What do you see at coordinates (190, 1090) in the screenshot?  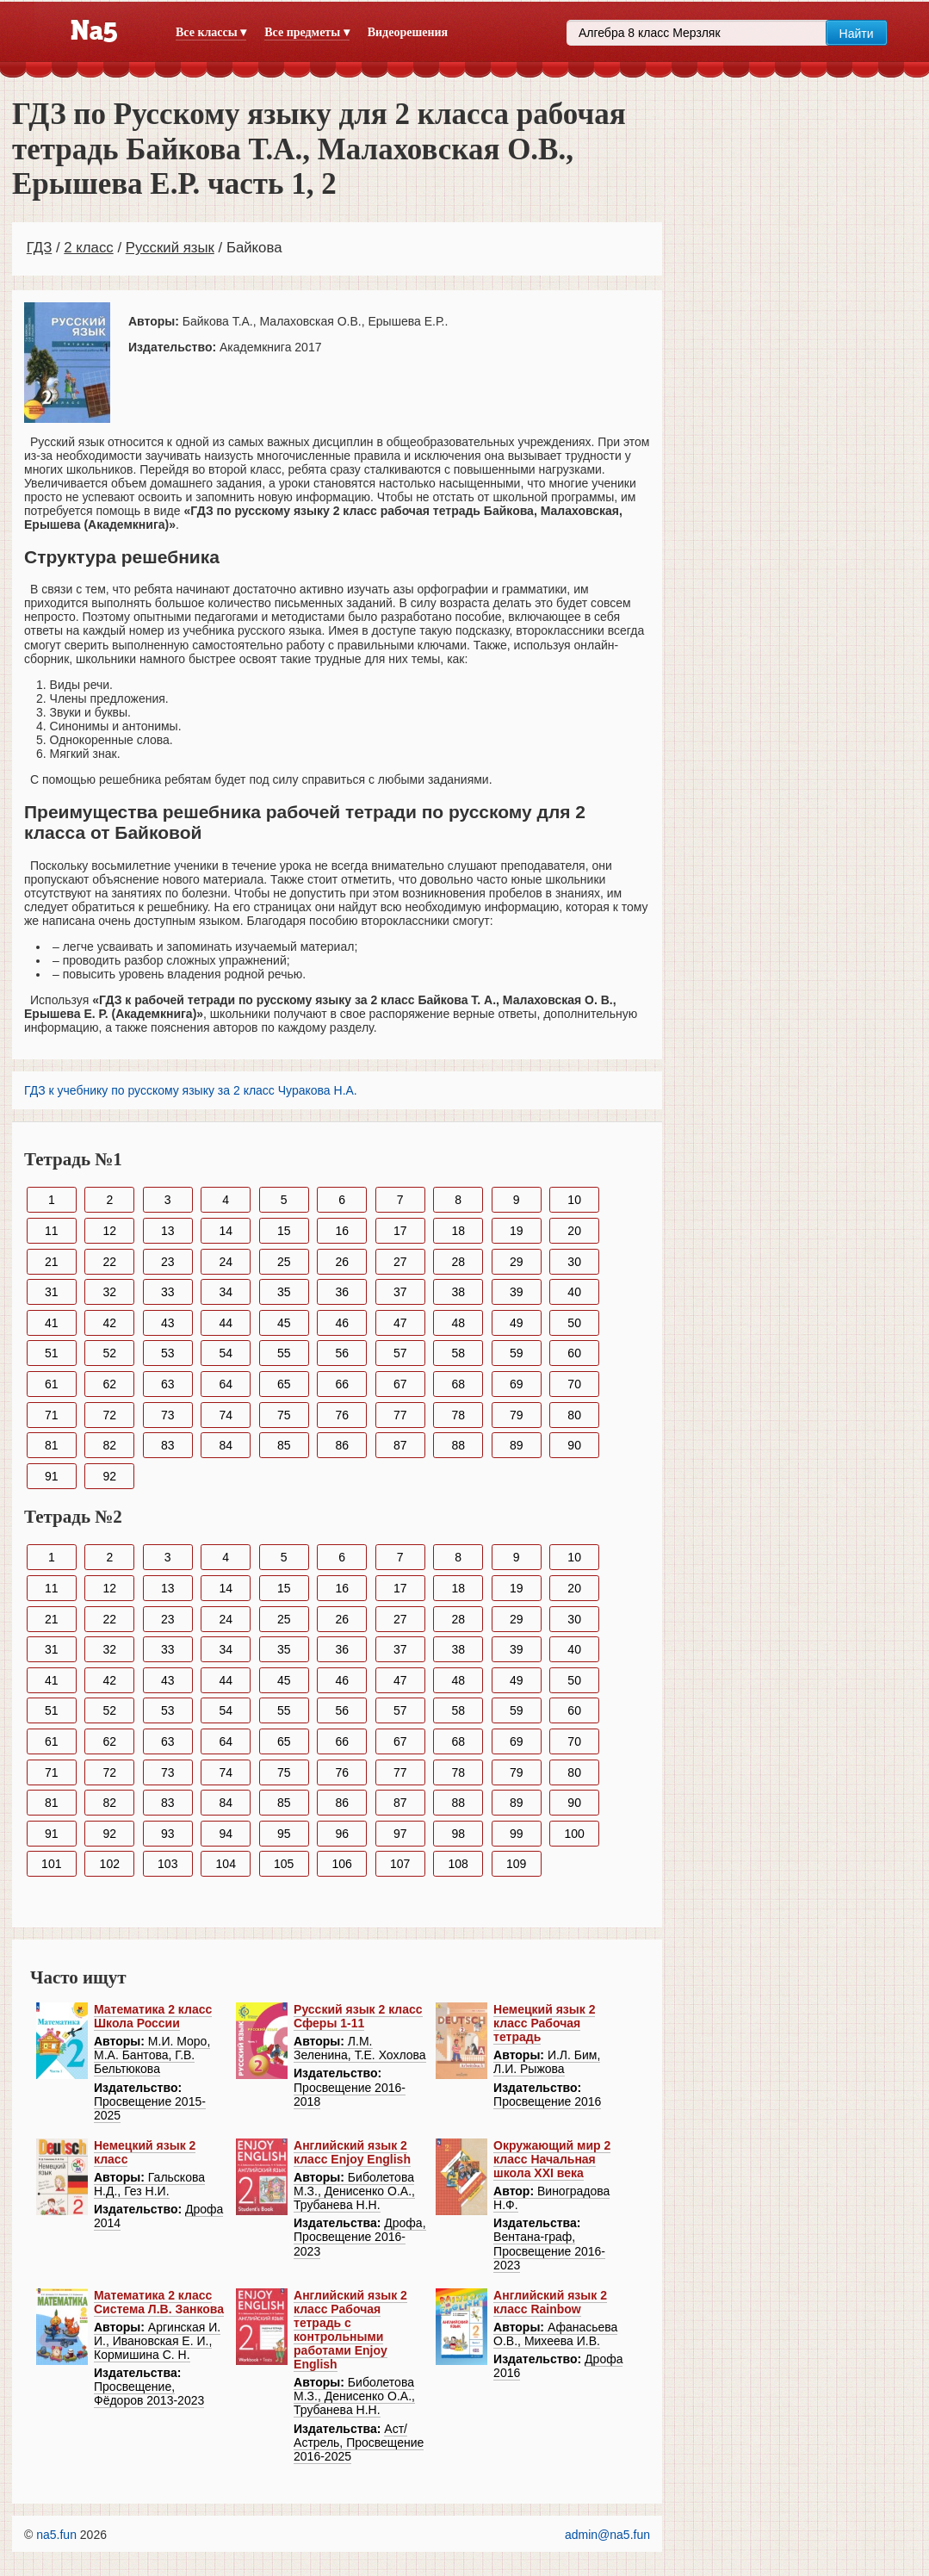 I see `ГДЗ к учебнику по русскому языку за 2 класс Чуракова Н.А.` at bounding box center [190, 1090].